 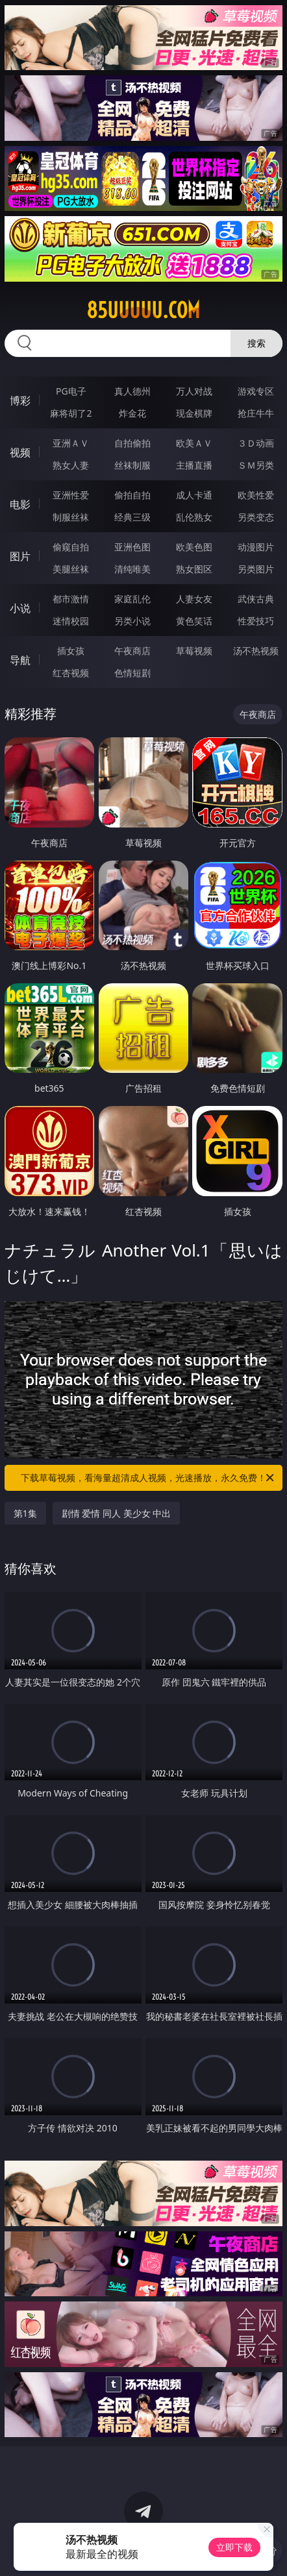 What do you see at coordinates (256, 599) in the screenshot?
I see `武侠古典` at bounding box center [256, 599].